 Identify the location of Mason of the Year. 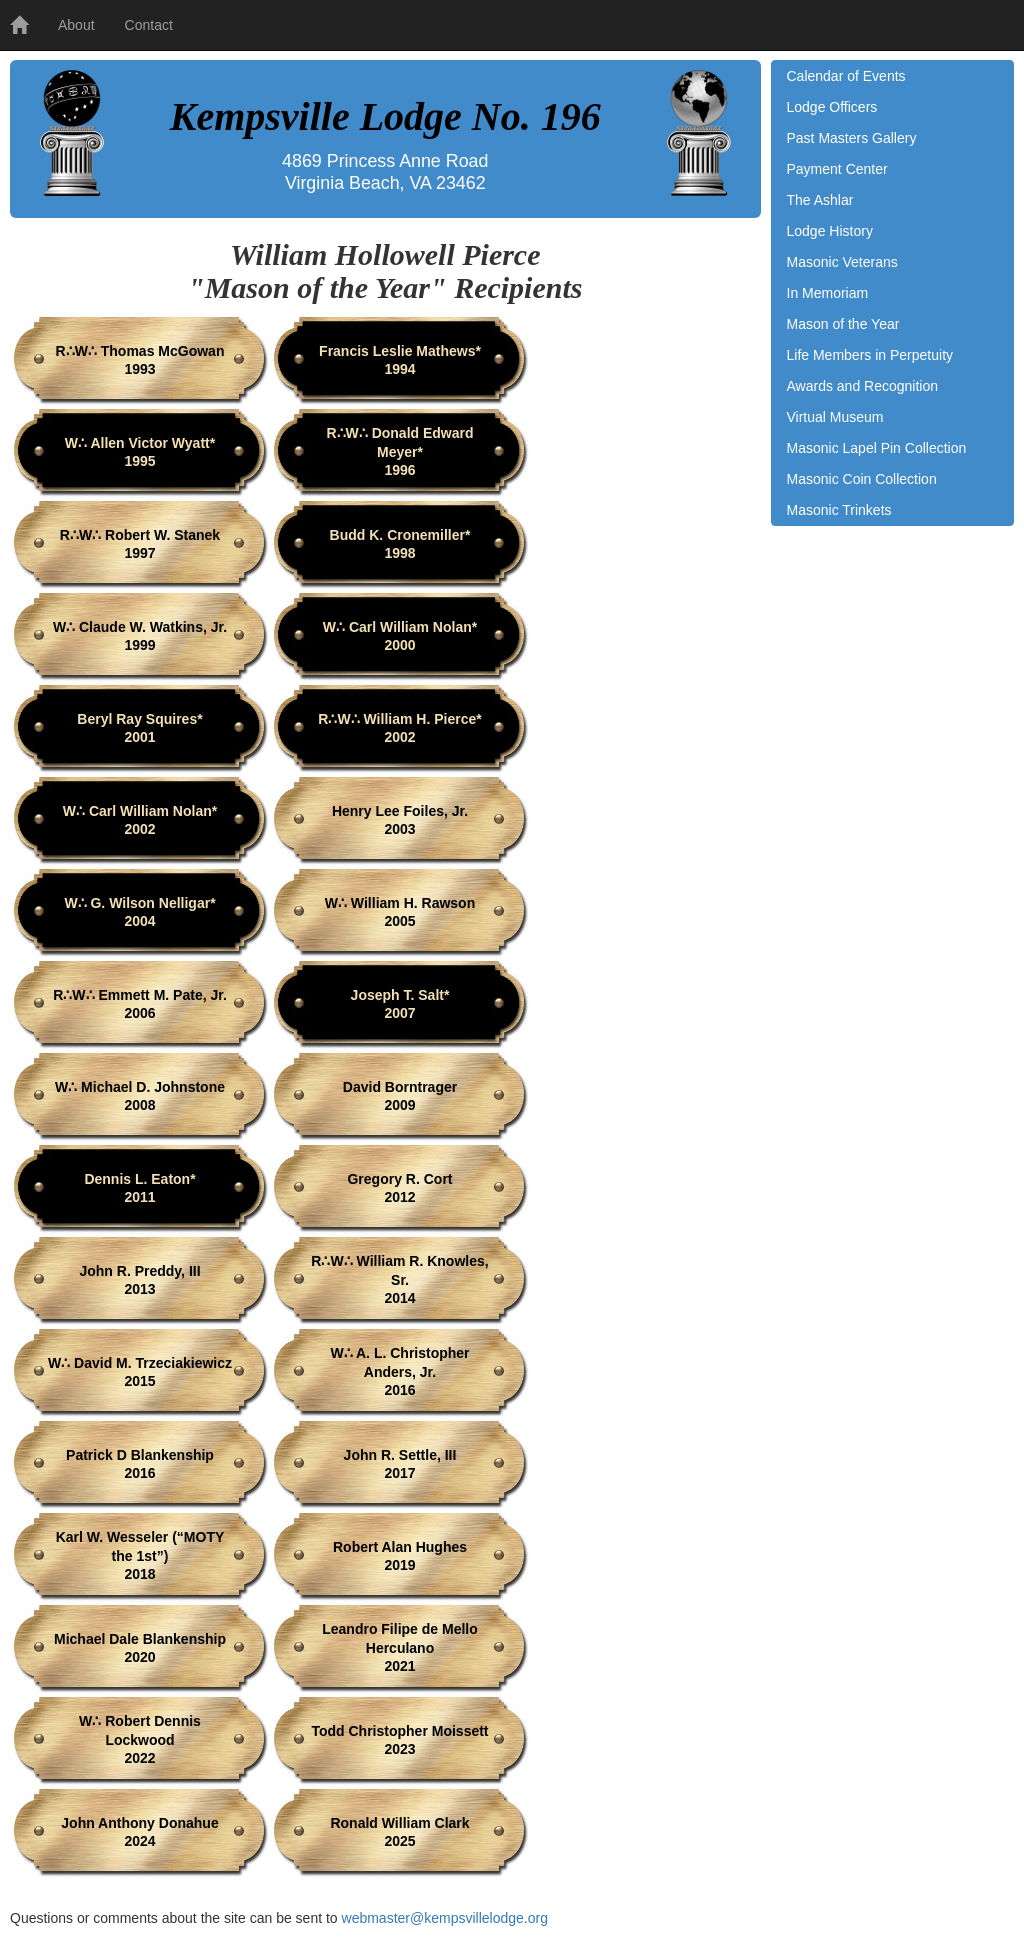
(843, 324).